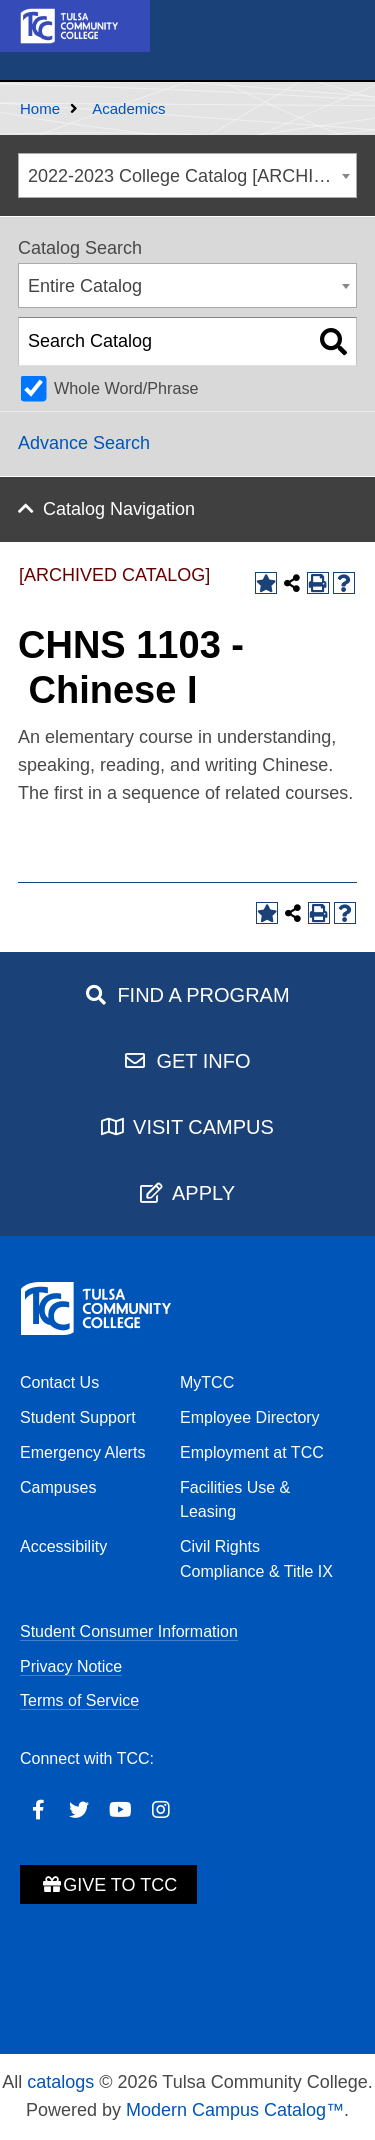  I want to click on Whole Word/Phrase, so click(126, 388).